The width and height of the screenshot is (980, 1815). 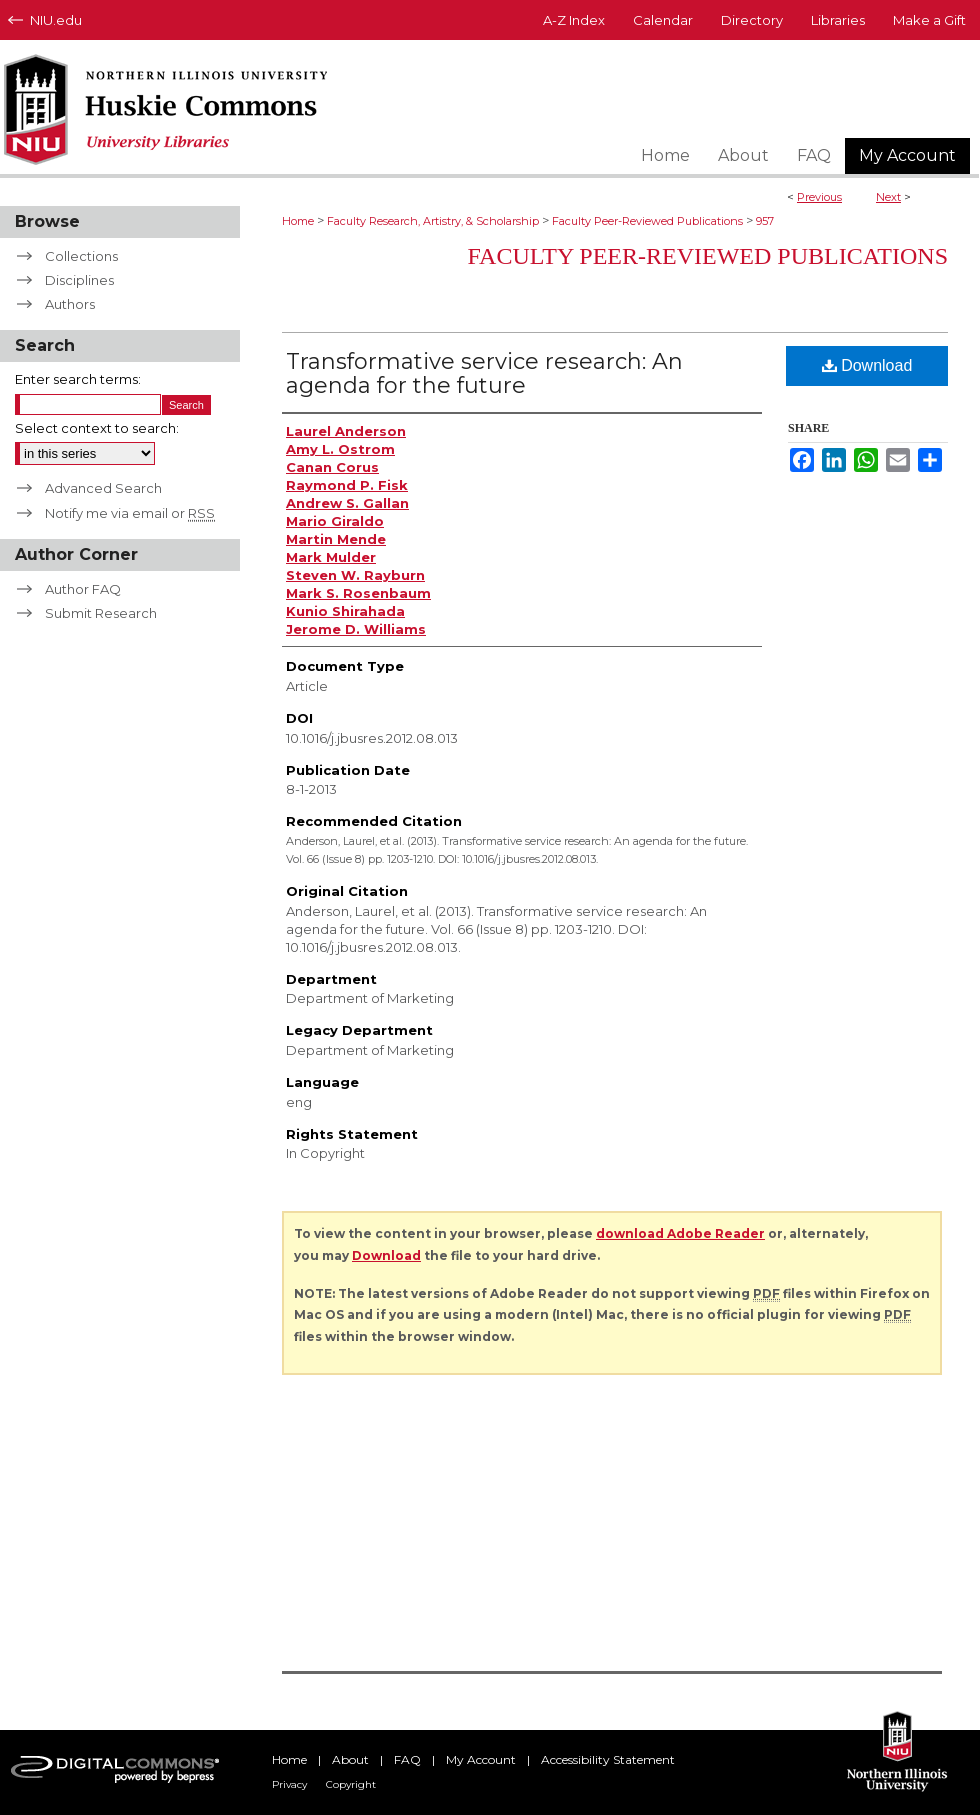 What do you see at coordinates (481, 1759) in the screenshot?
I see `My Account` at bounding box center [481, 1759].